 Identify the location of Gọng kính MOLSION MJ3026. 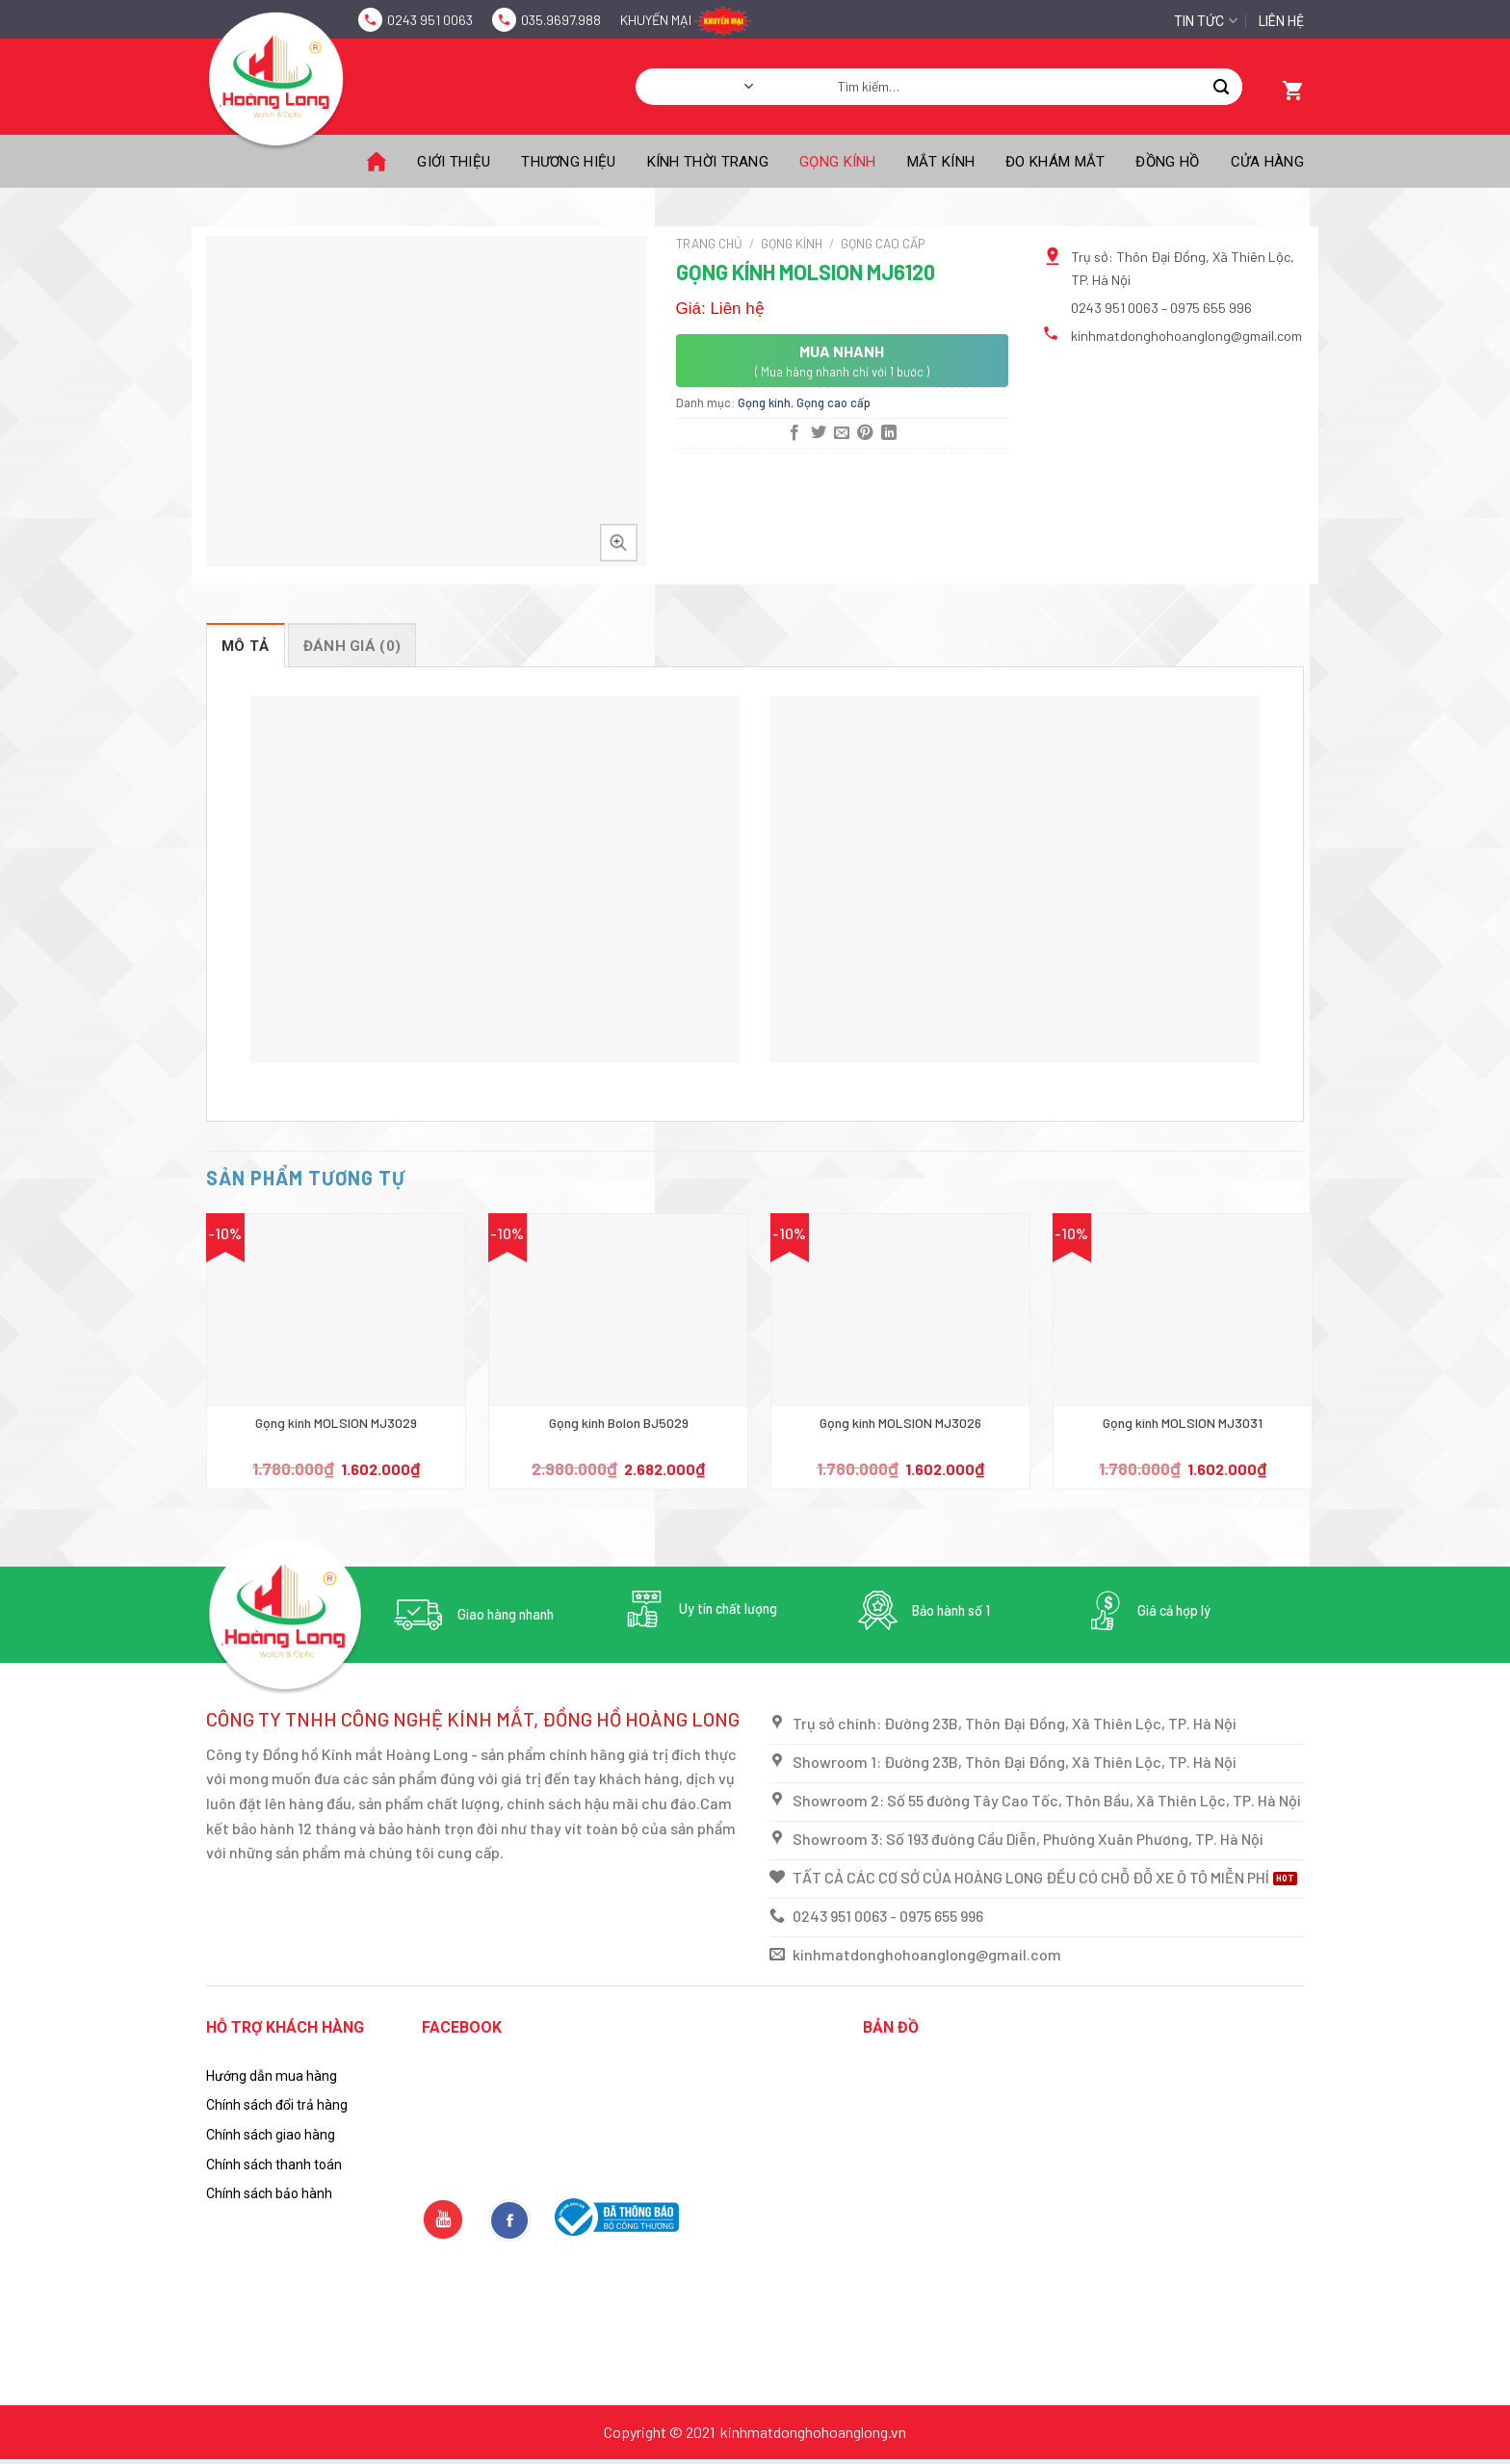
(900, 1422).